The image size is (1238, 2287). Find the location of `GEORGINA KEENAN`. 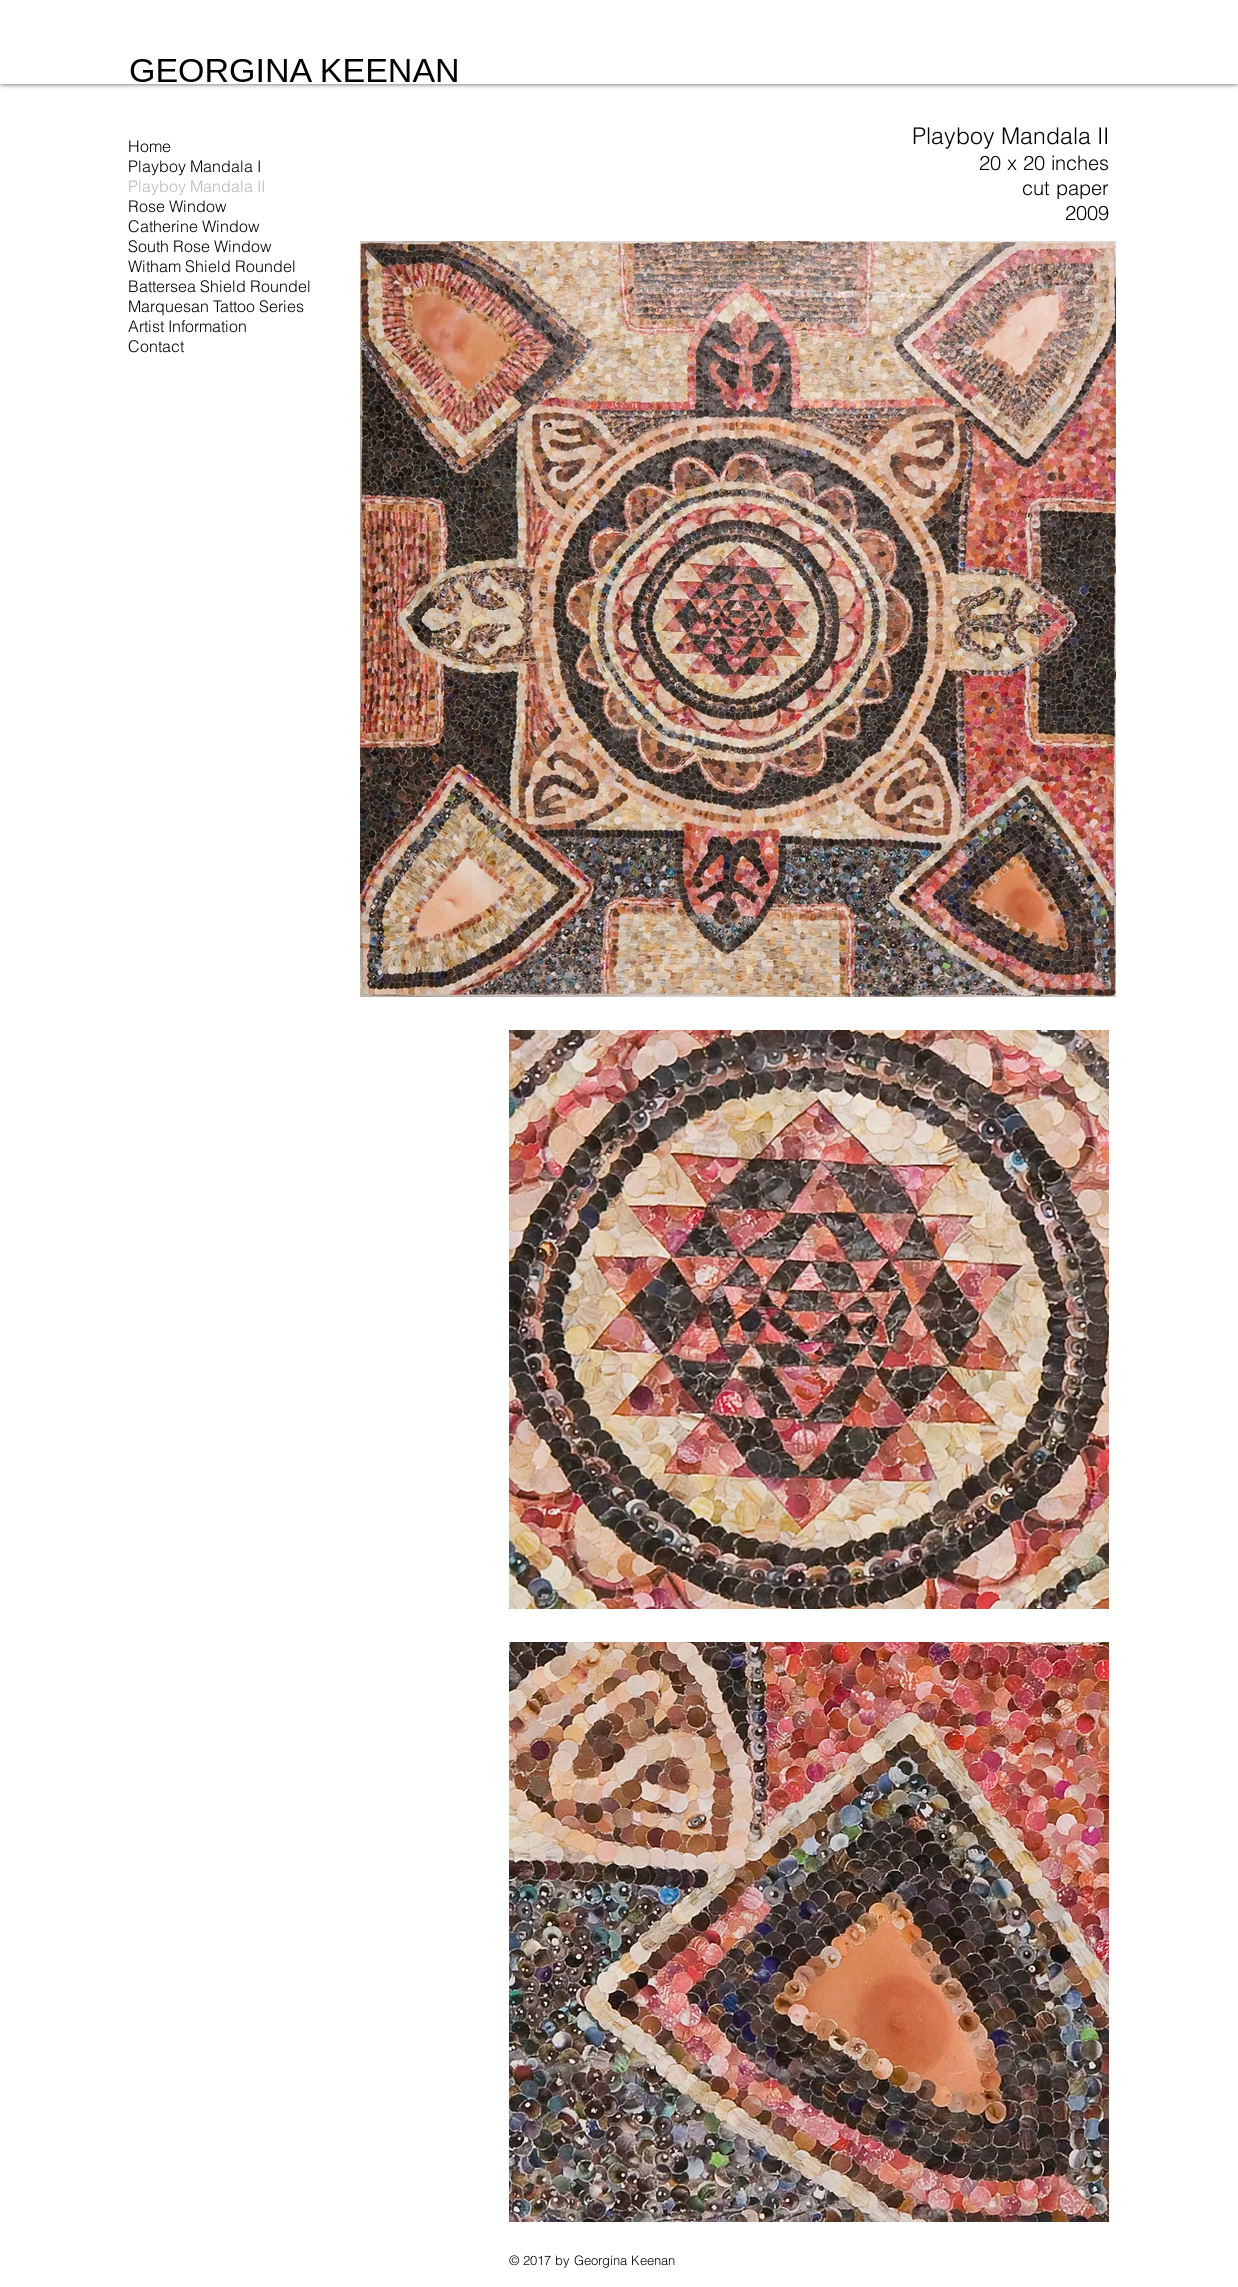

GEORGINA KEENAN is located at coordinates (294, 70).